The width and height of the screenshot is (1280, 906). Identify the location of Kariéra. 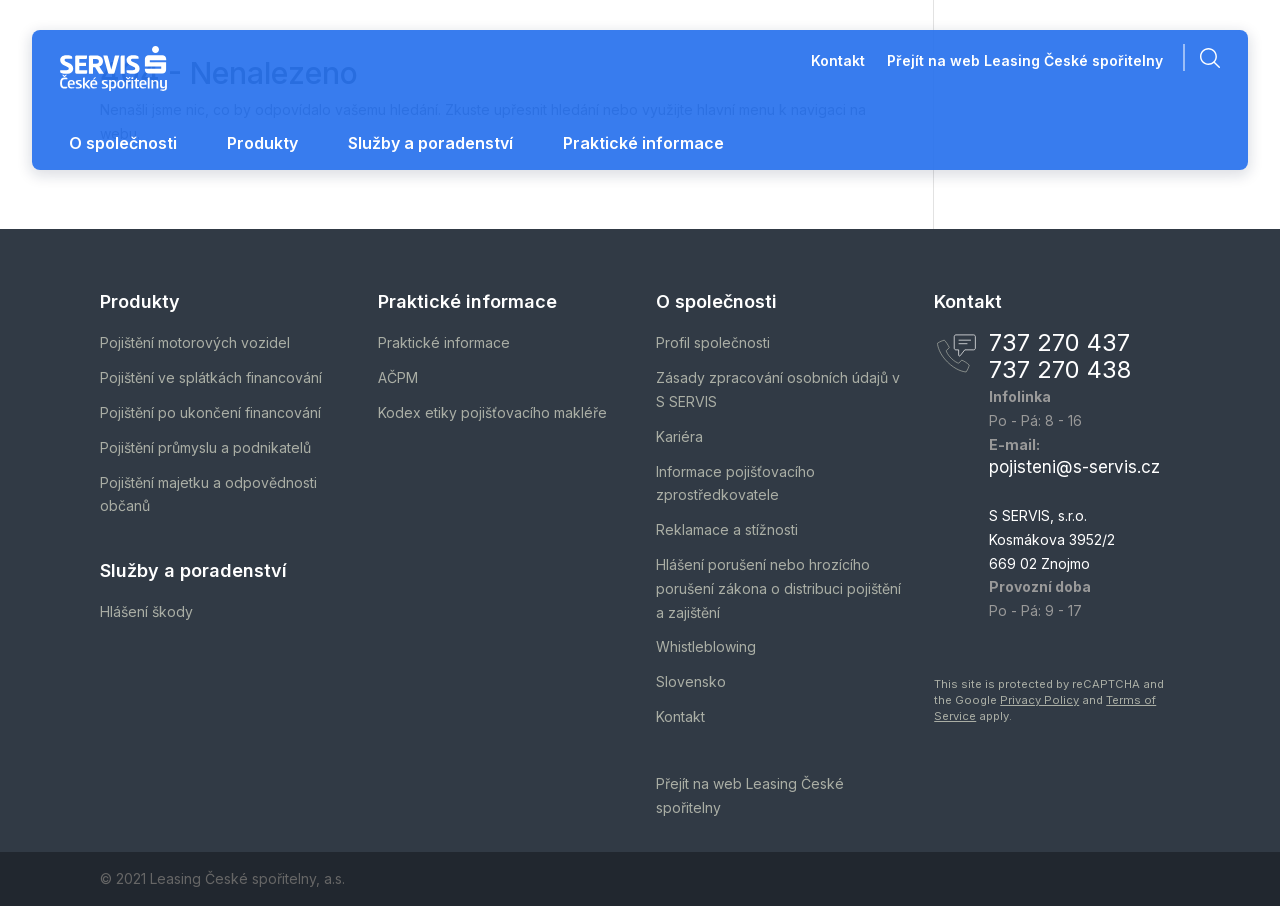
(679, 436).